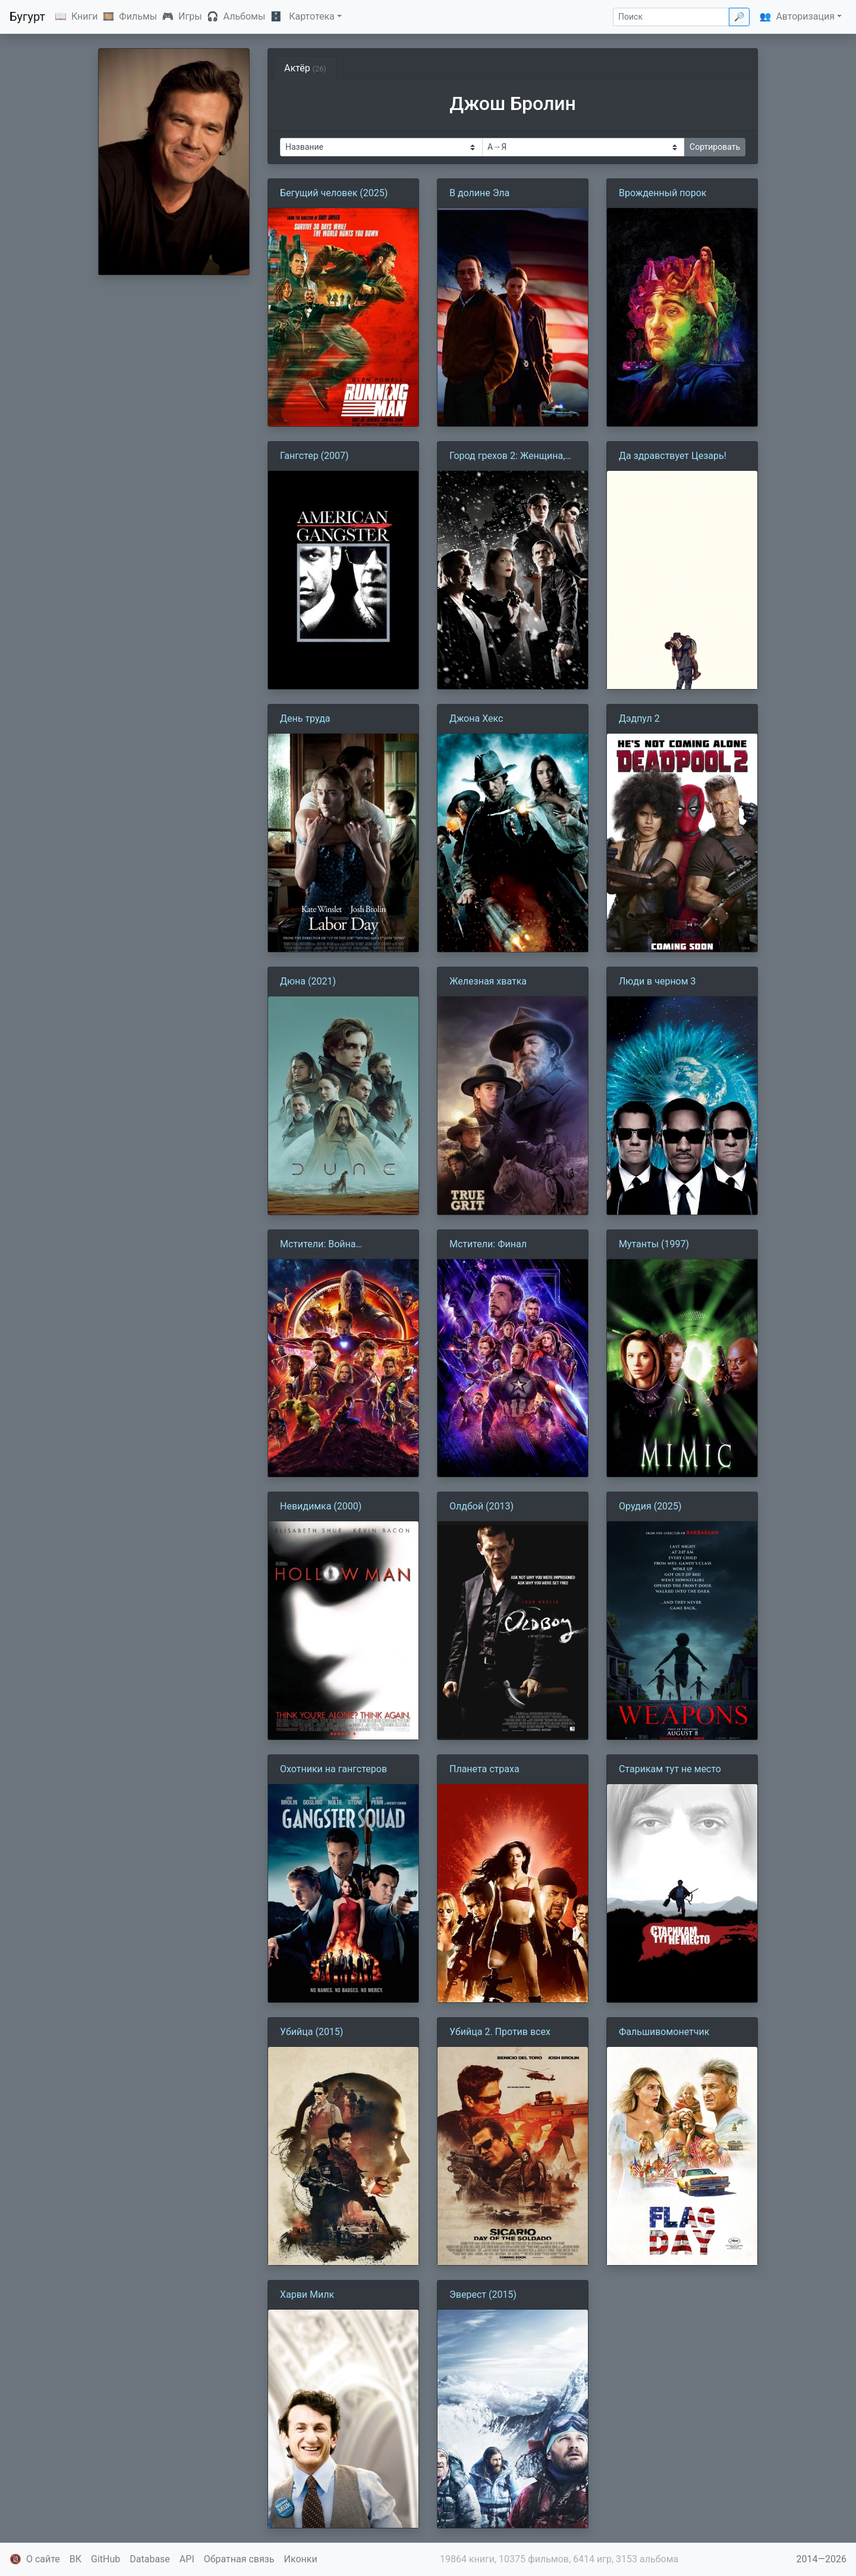  Describe the element at coordinates (308, 981) in the screenshot. I see `Дюна (2021)` at that location.